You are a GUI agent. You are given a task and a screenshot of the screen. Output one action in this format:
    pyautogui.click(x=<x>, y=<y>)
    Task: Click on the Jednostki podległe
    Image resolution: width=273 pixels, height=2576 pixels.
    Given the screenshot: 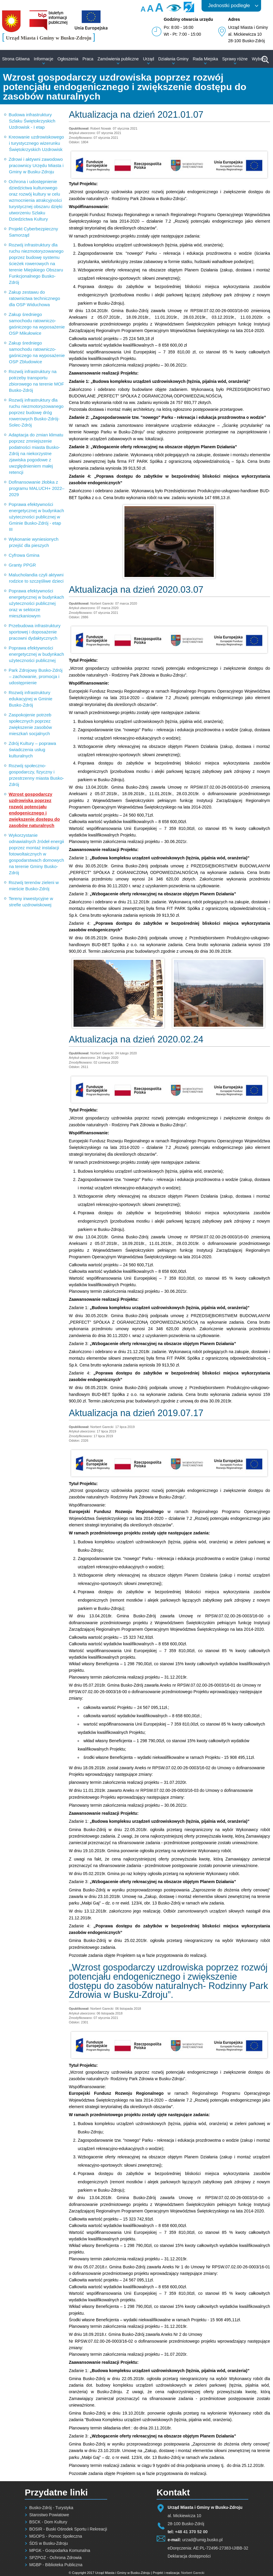 What is the action you would take?
    pyautogui.click(x=229, y=5)
    